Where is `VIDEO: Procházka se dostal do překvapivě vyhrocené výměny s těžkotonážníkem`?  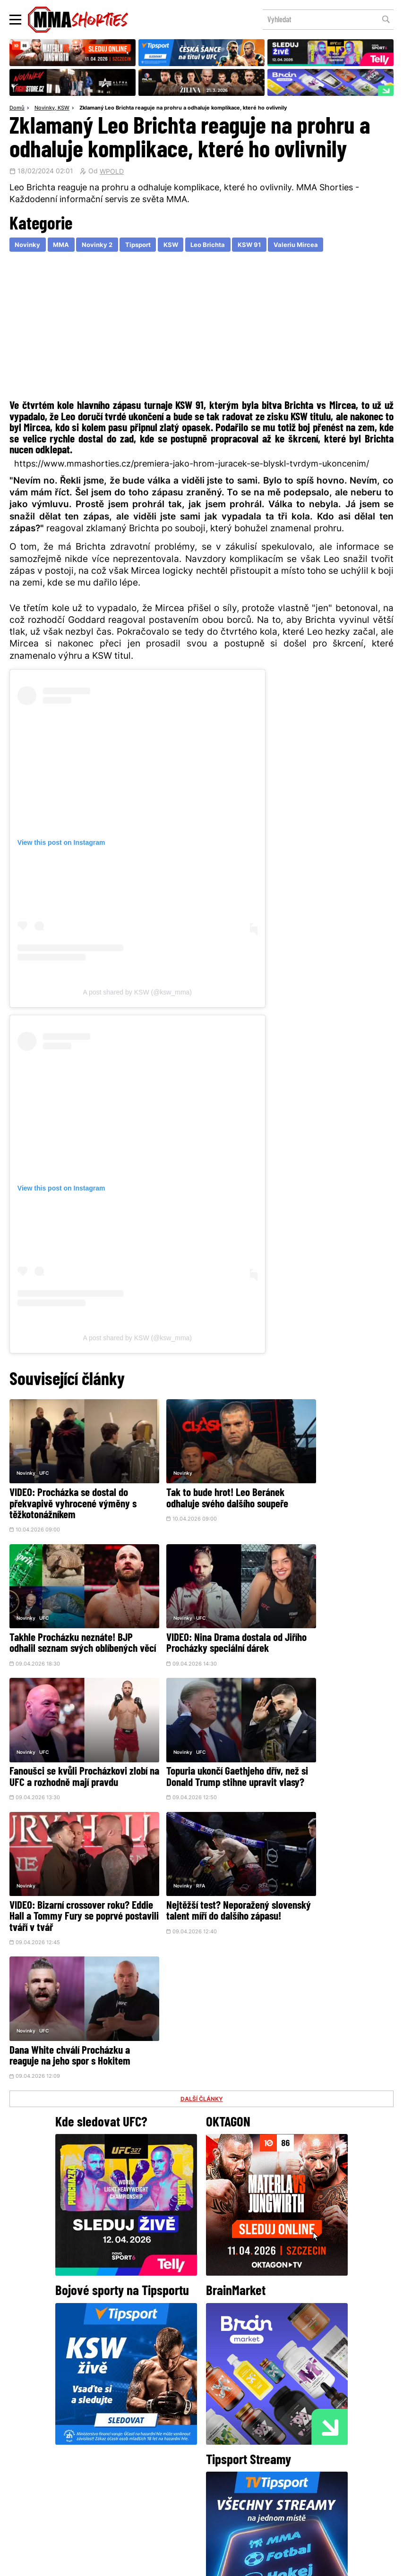 VIDEO: Procházka se dostal do překvapivě vyhrocené výměny s těžkotonážníkem is located at coordinates (69, 1490).